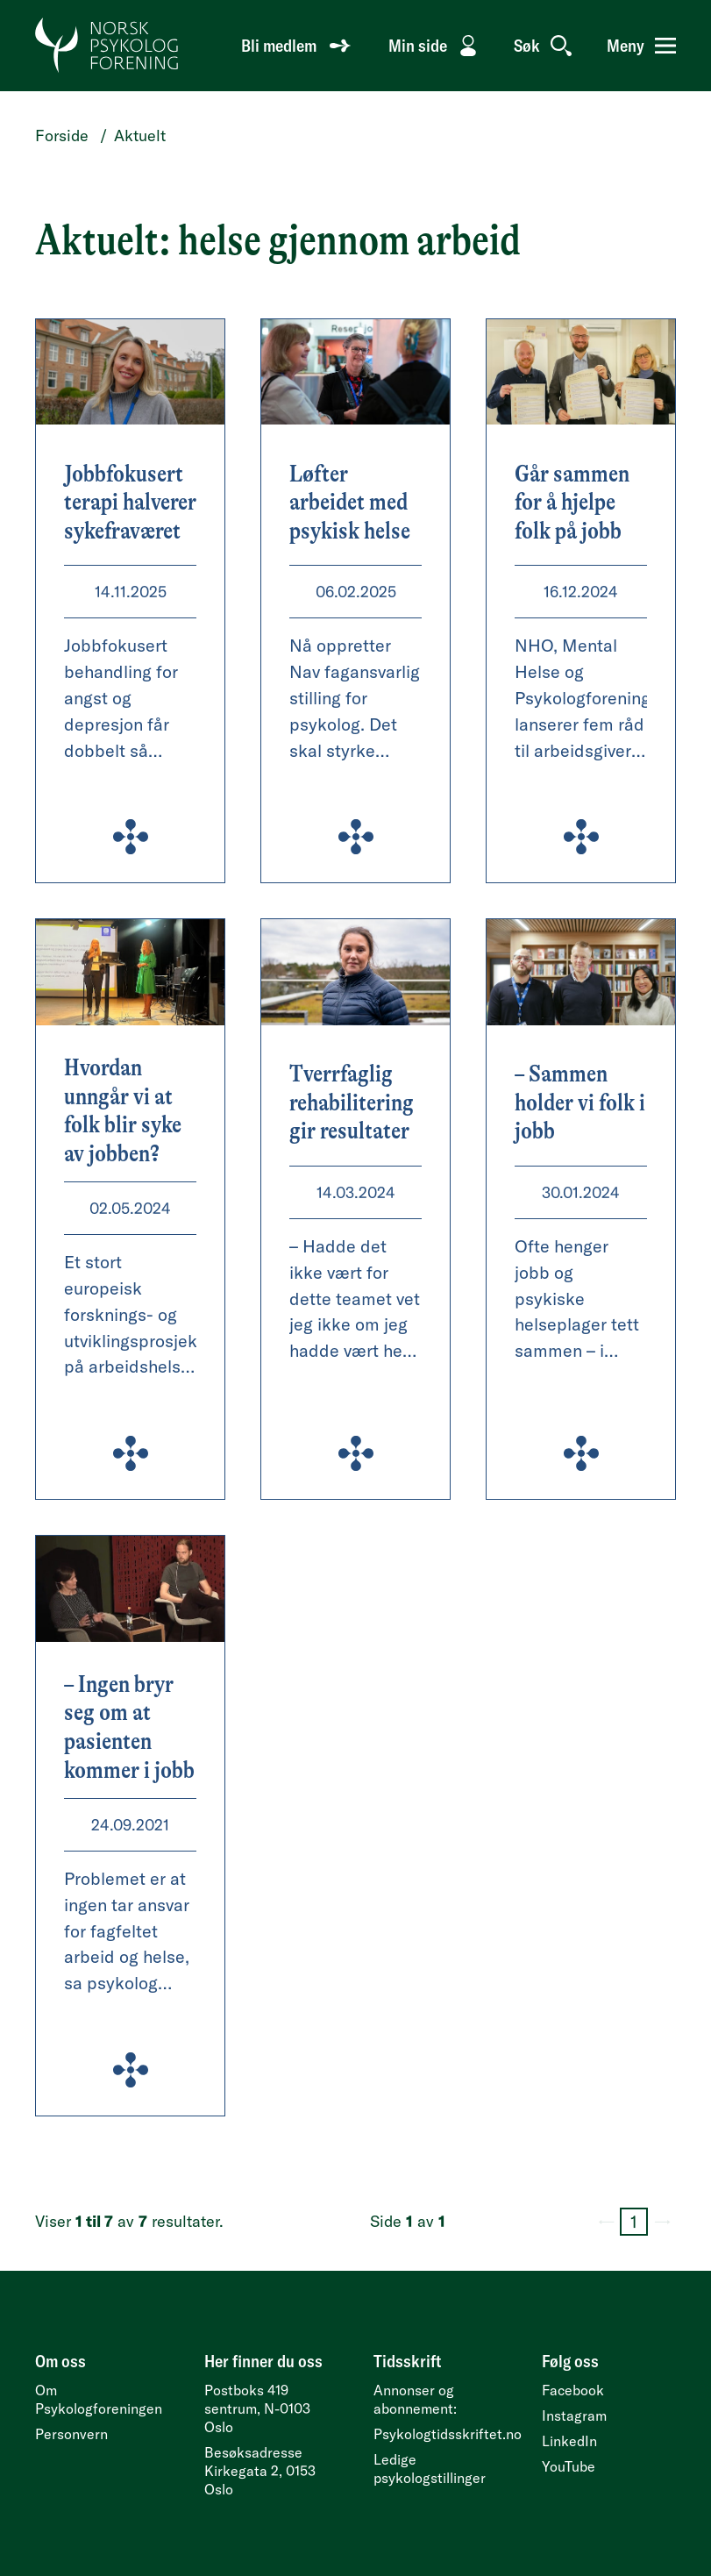 This screenshot has width=711, height=2576. What do you see at coordinates (569, 2441) in the screenshot?
I see `LinkedIn` at bounding box center [569, 2441].